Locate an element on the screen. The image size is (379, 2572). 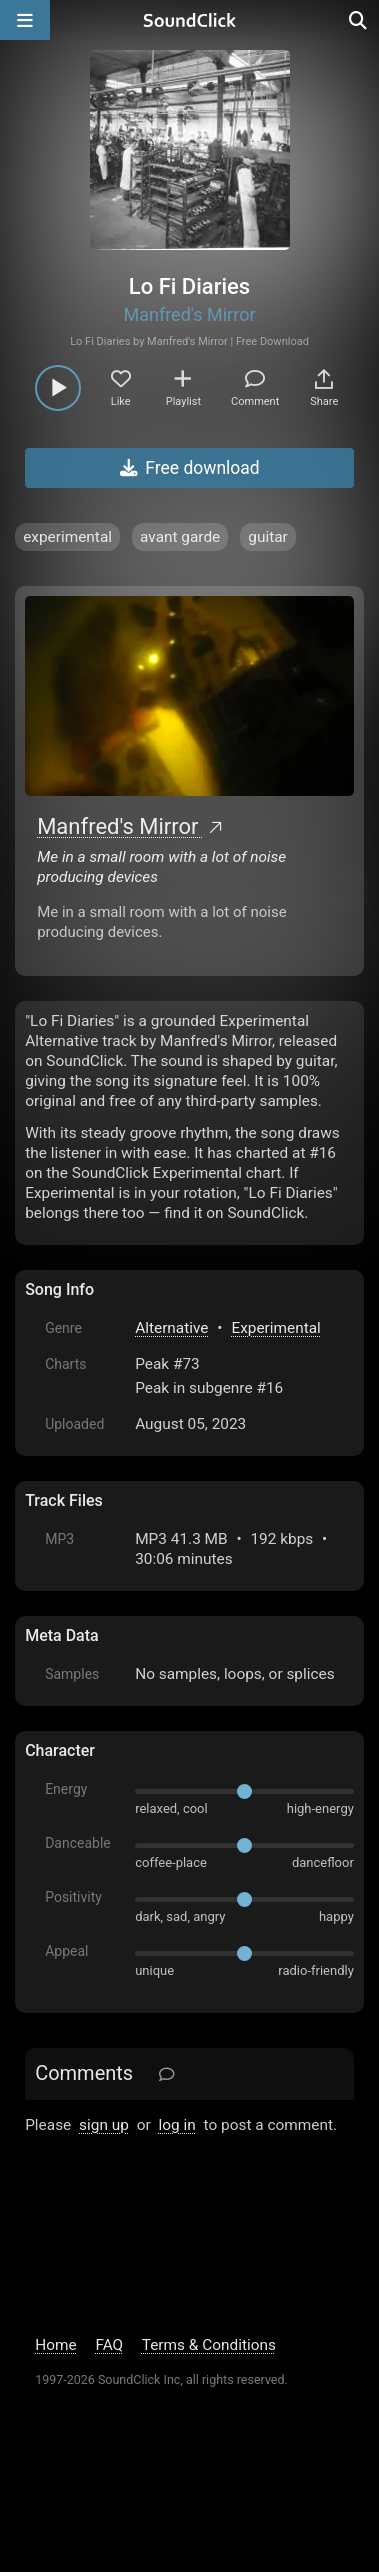
experimental is located at coordinates (67, 537).